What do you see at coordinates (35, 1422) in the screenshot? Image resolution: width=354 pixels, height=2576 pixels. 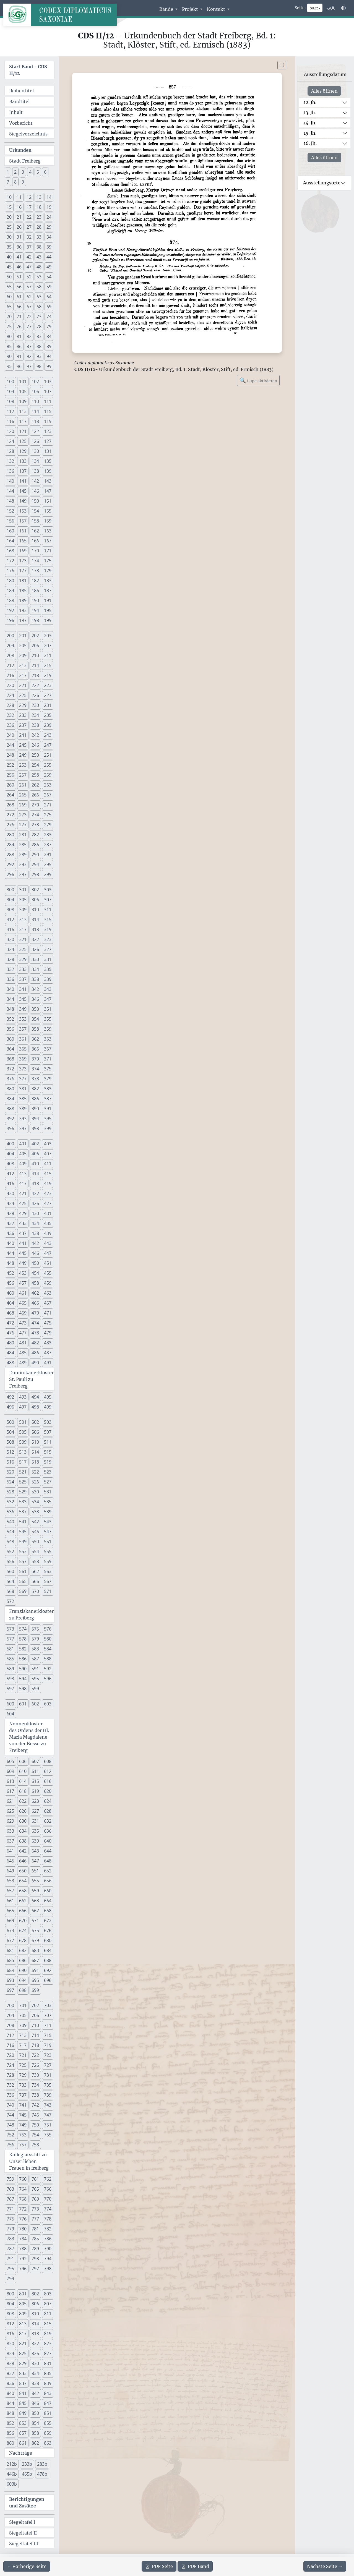 I see `502 [button]` at bounding box center [35, 1422].